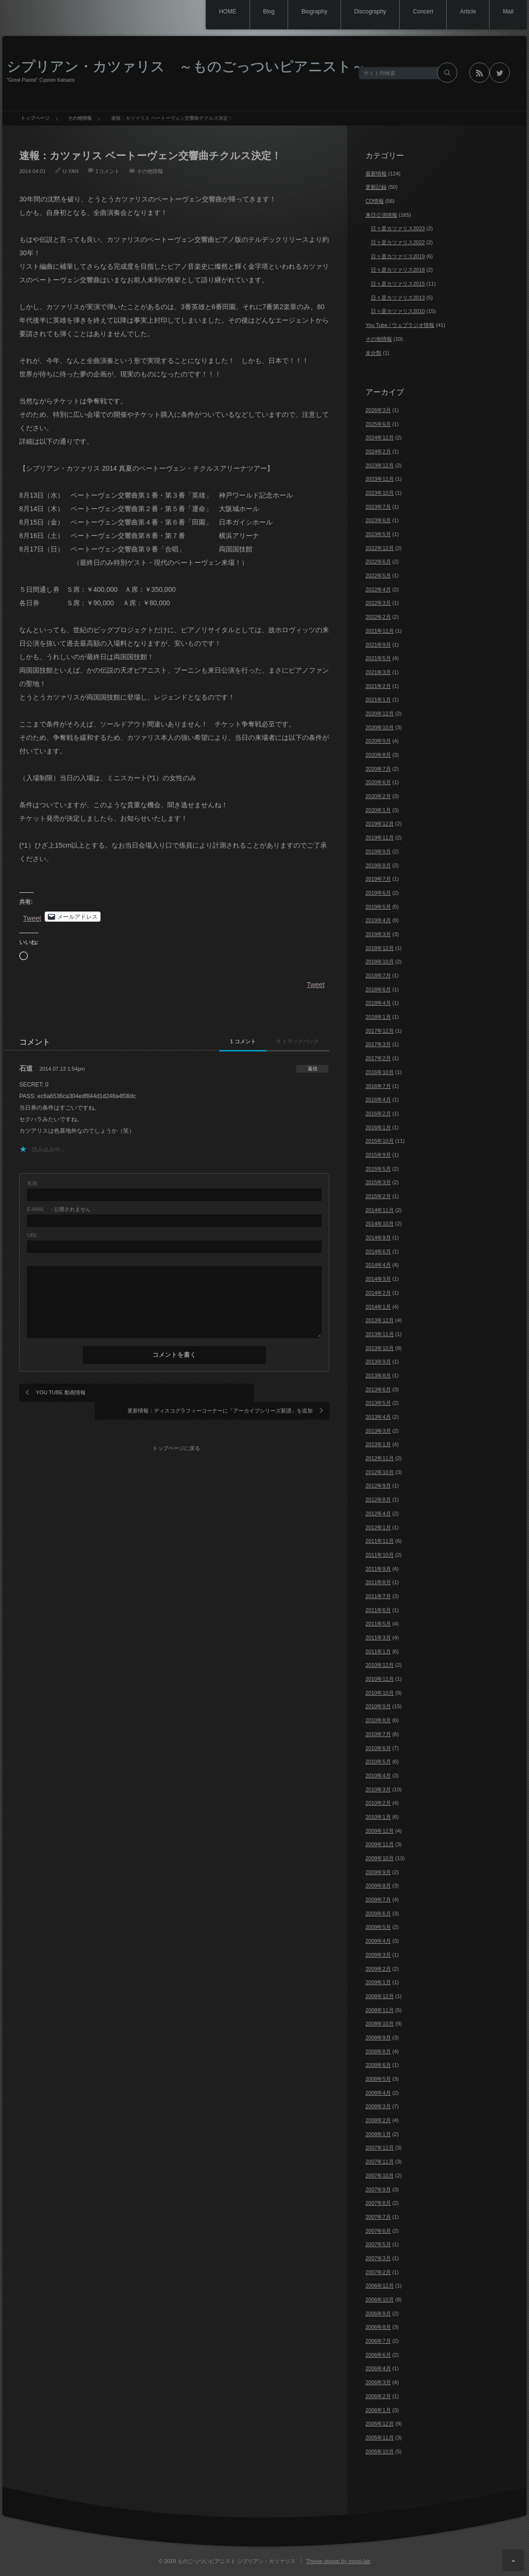  Describe the element at coordinates (379, 2423) in the screenshot. I see `2005年12月` at that location.